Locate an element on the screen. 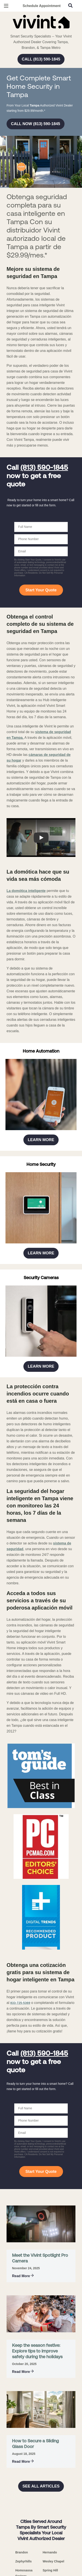  Start Your Quote is located at coordinates (40, 590).